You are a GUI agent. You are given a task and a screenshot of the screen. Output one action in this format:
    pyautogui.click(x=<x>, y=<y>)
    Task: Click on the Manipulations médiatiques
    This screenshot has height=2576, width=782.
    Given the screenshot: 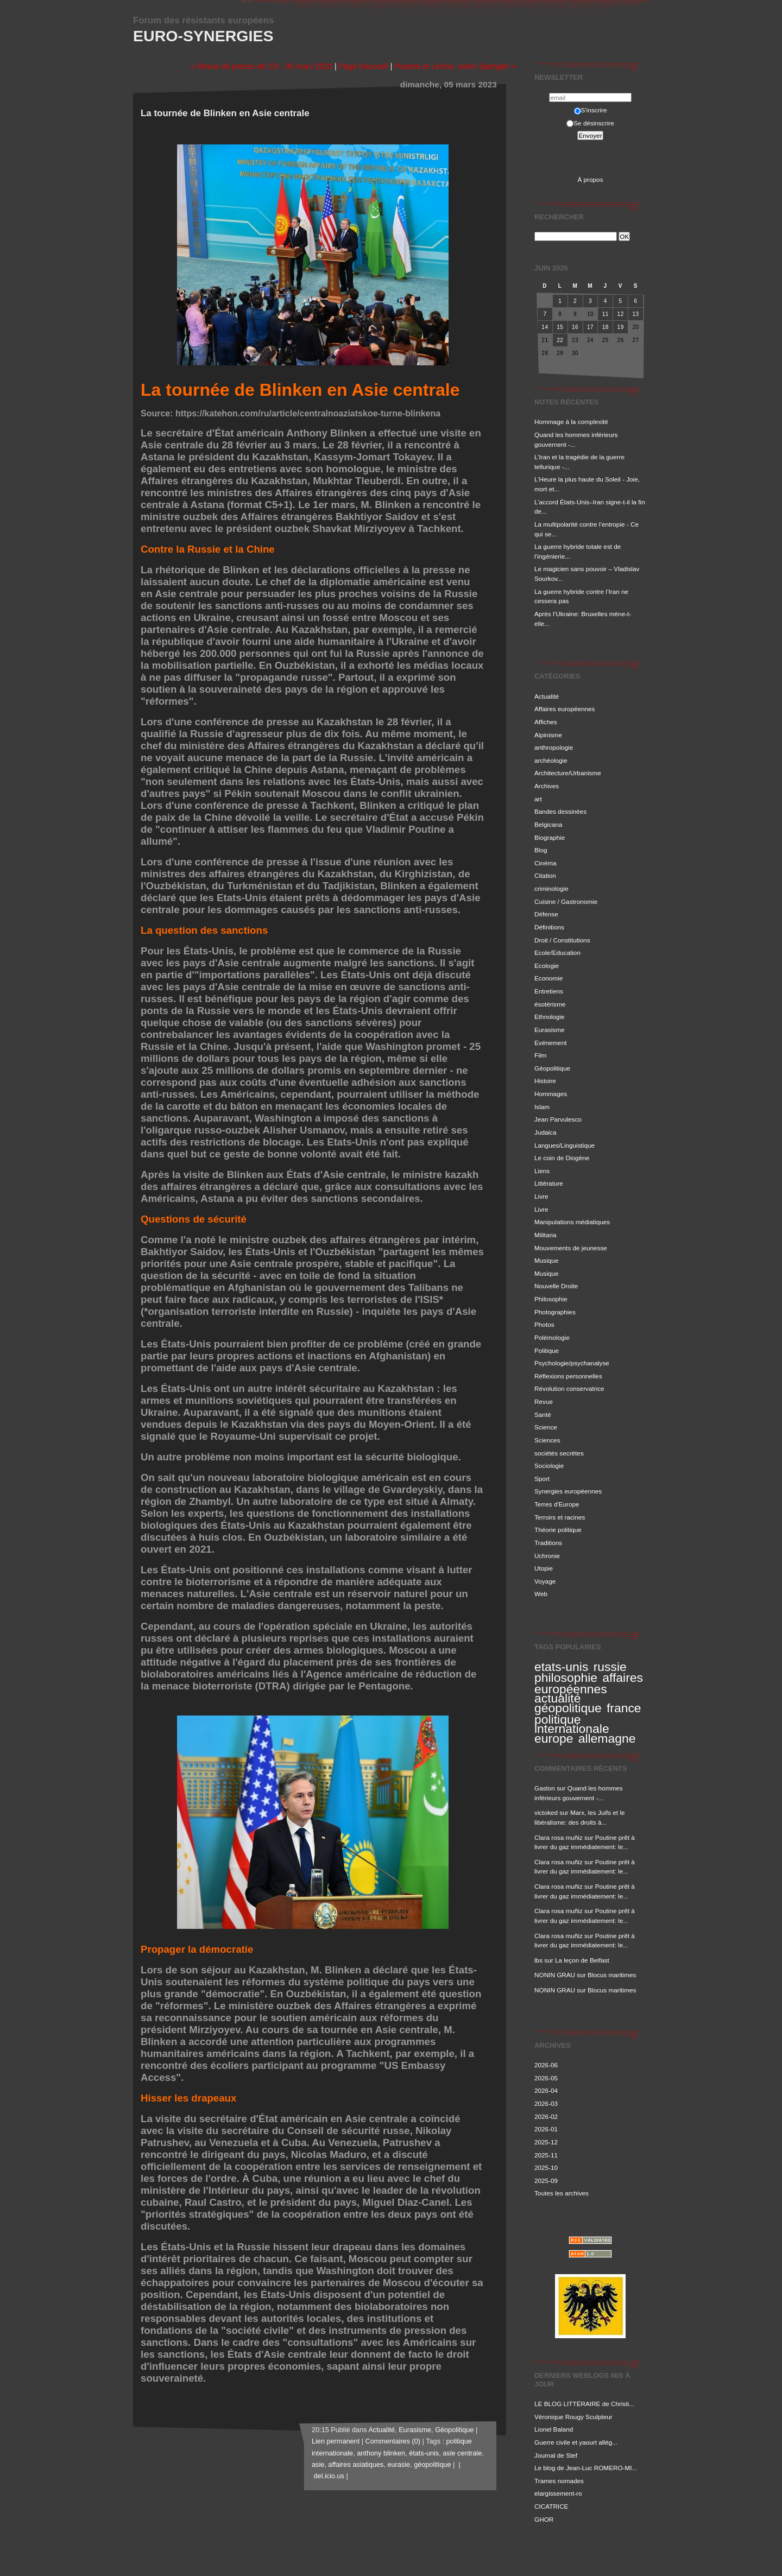 What is the action you would take?
    pyautogui.click(x=572, y=1221)
    